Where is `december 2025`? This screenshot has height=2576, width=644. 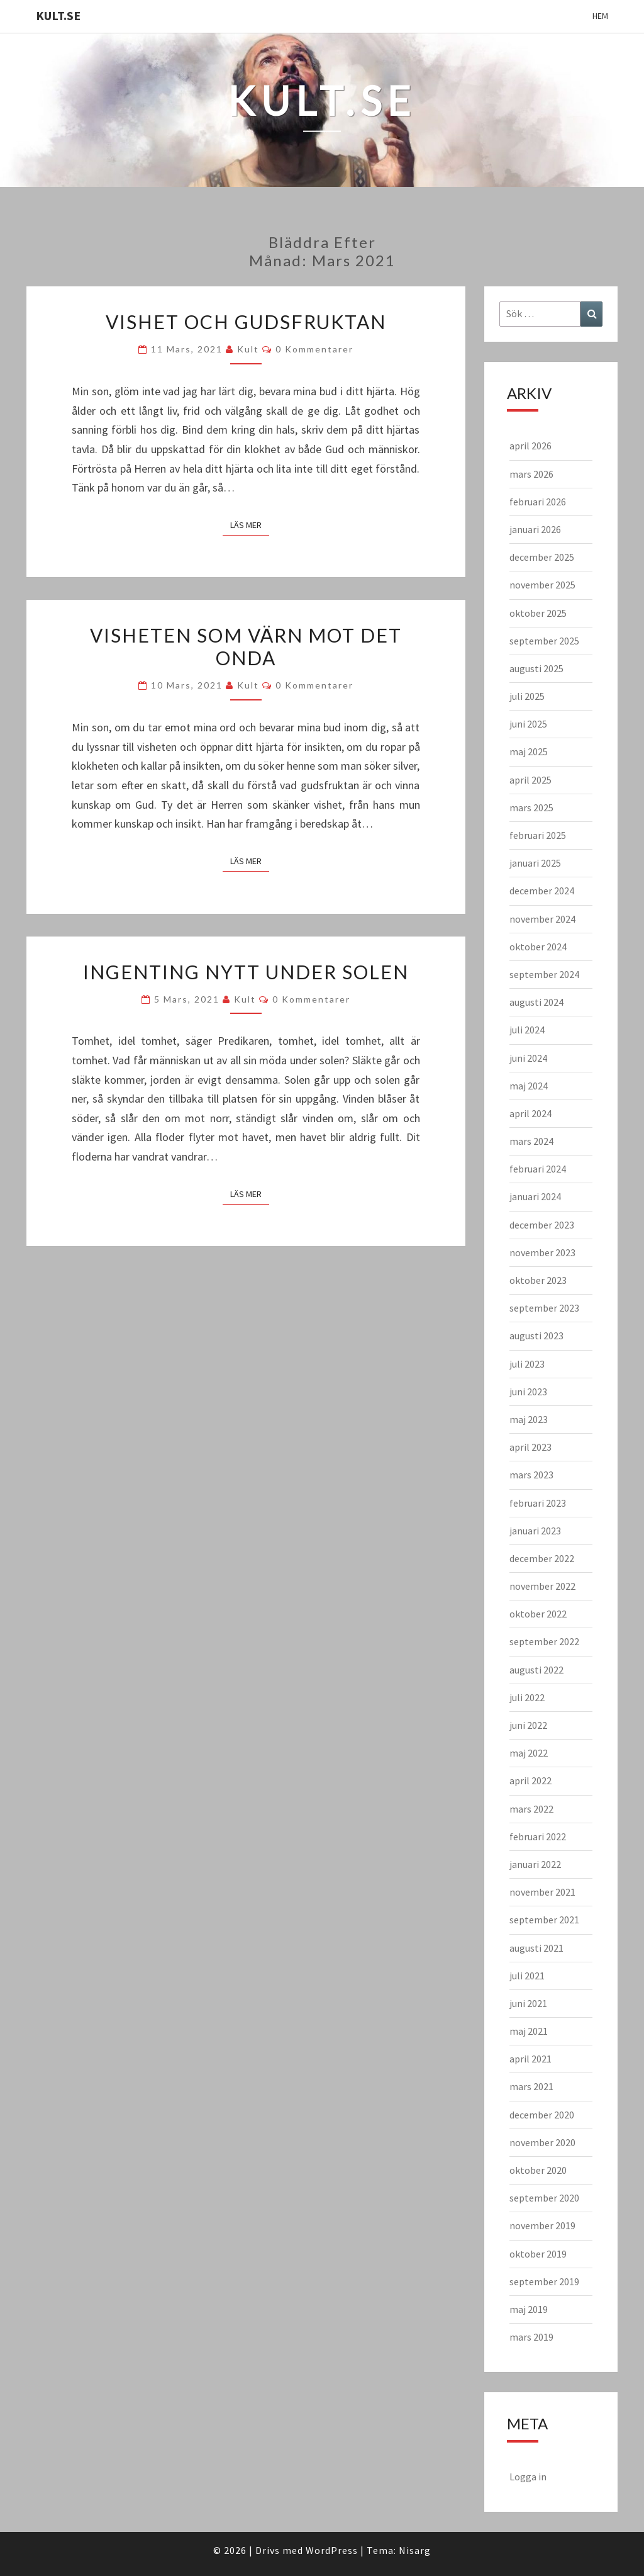 december 2025 is located at coordinates (541, 557).